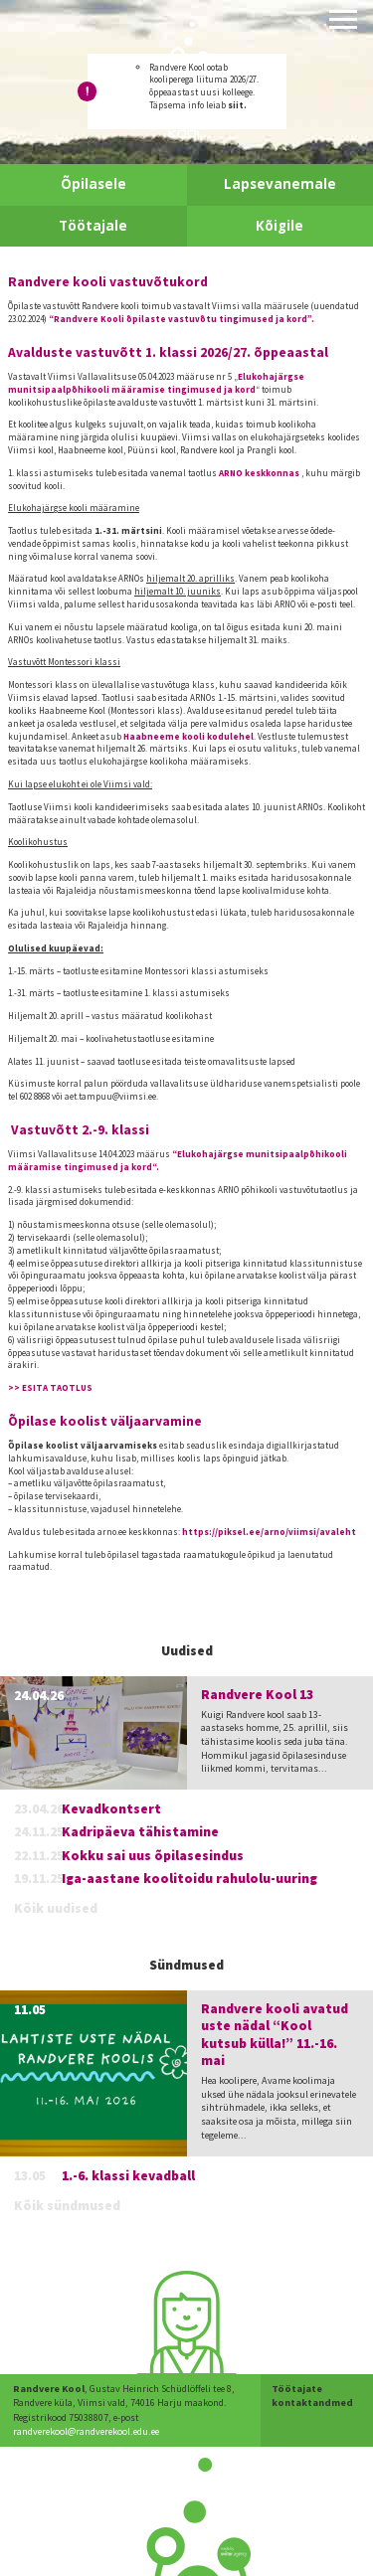 This screenshot has height=2576, width=373. Describe the element at coordinates (236, 104) in the screenshot. I see `siit` at that location.